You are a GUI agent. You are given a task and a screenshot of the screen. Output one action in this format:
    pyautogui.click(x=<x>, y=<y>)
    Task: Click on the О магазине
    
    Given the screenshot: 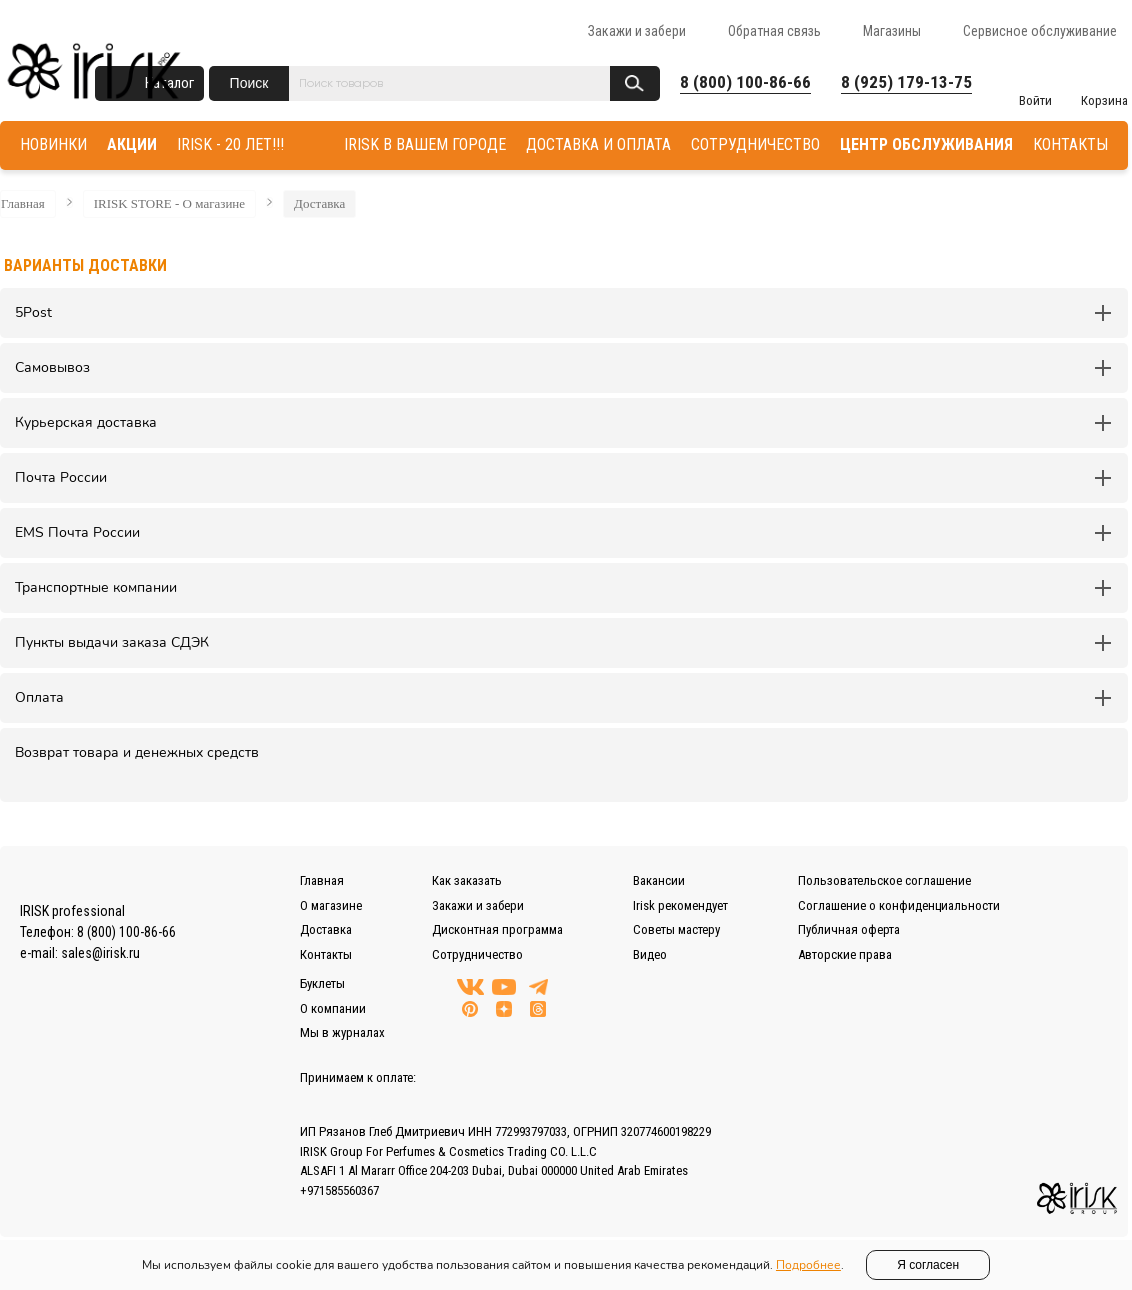 What is the action you would take?
    pyautogui.click(x=331, y=905)
    